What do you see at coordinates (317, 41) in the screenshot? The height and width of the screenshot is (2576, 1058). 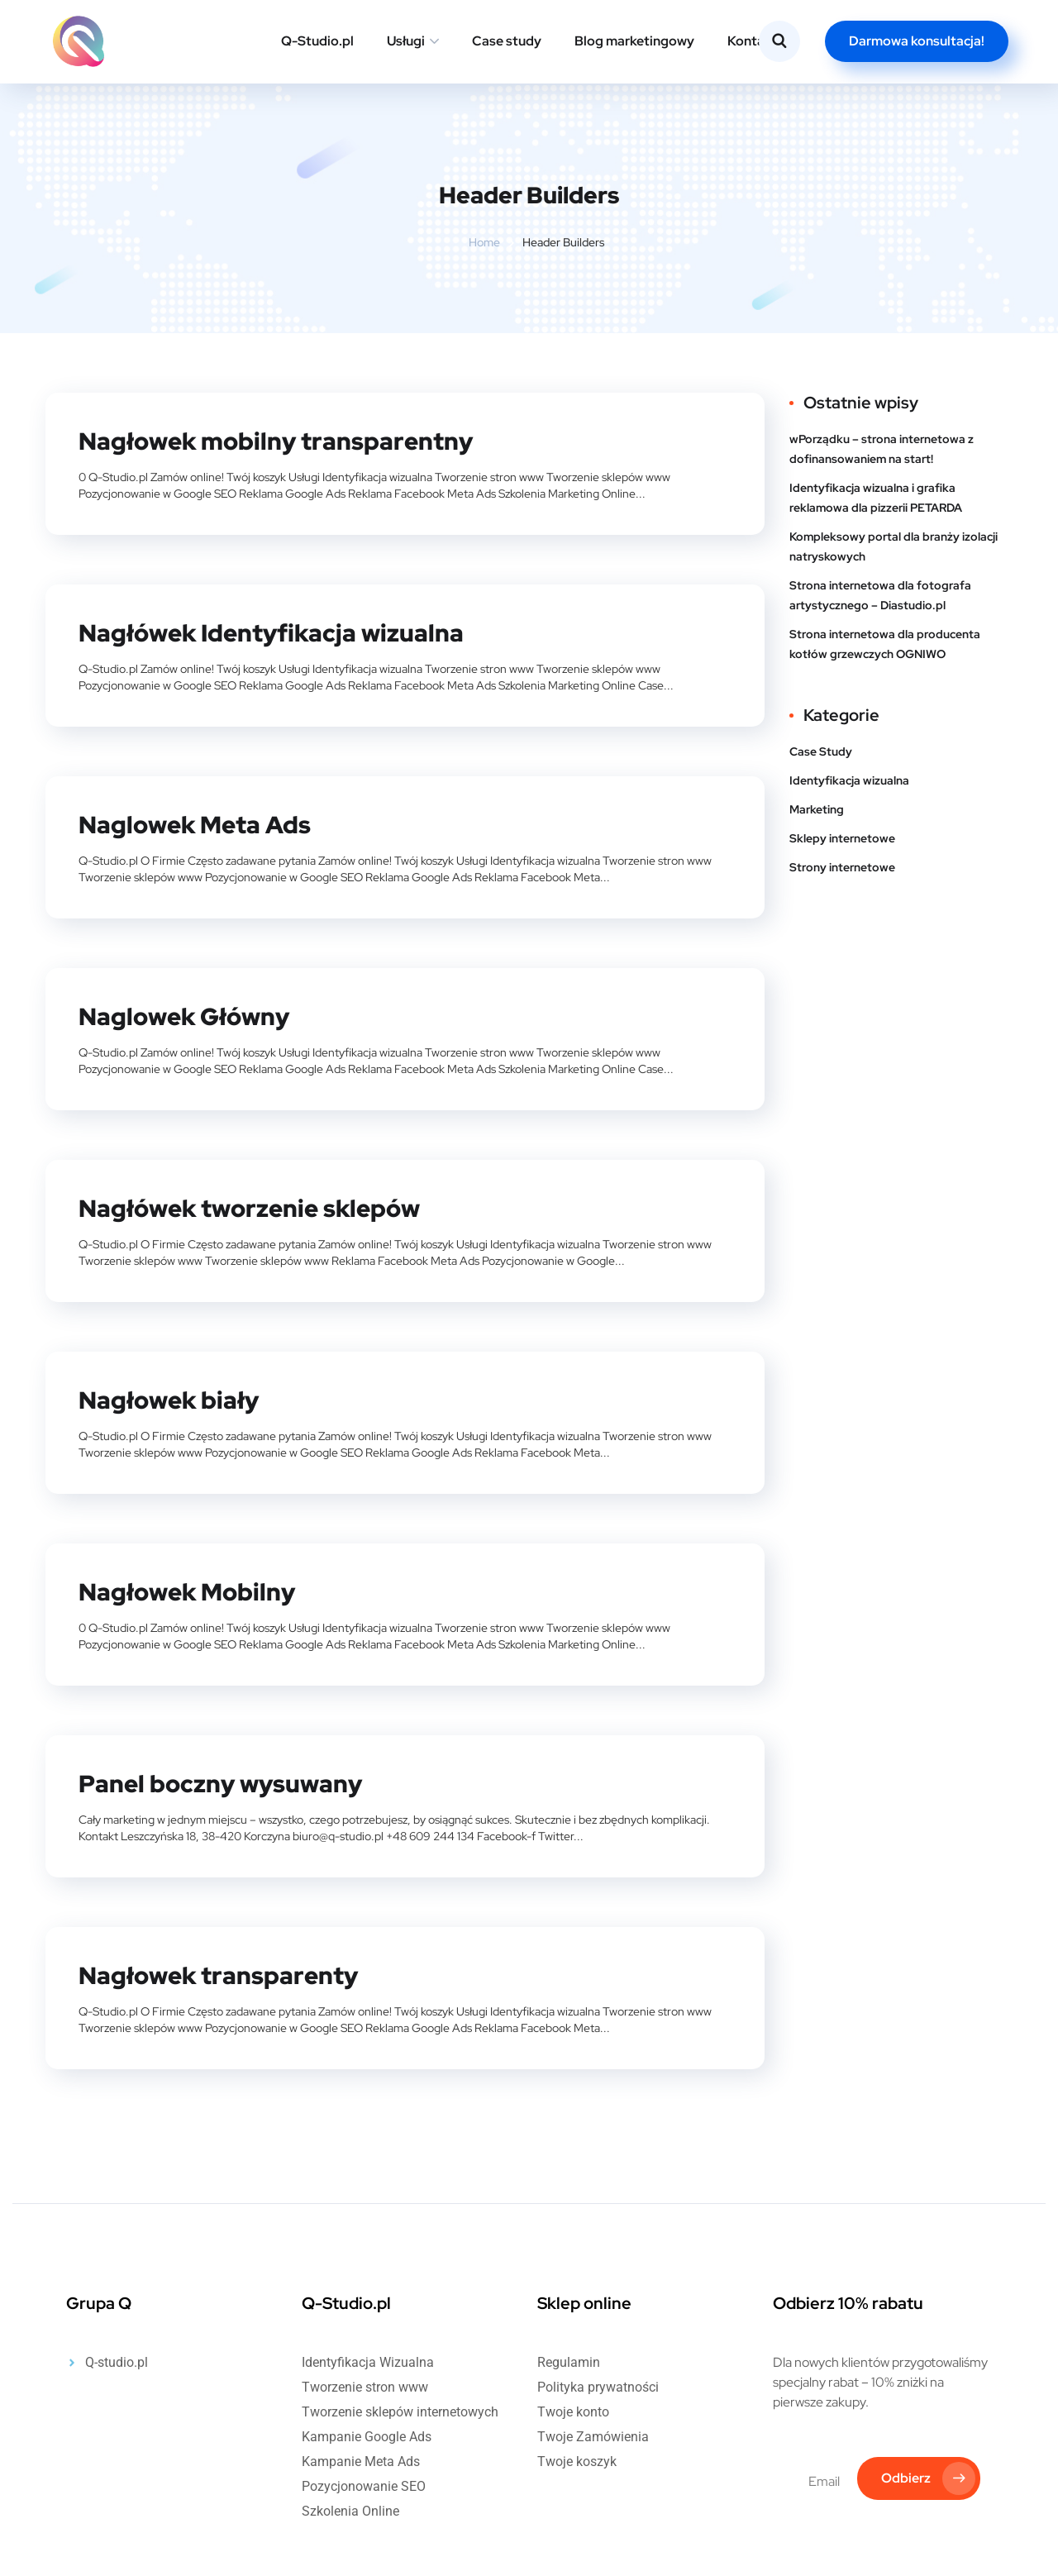 I see `Q-Studio.pl` at bounding box center [317, 41].